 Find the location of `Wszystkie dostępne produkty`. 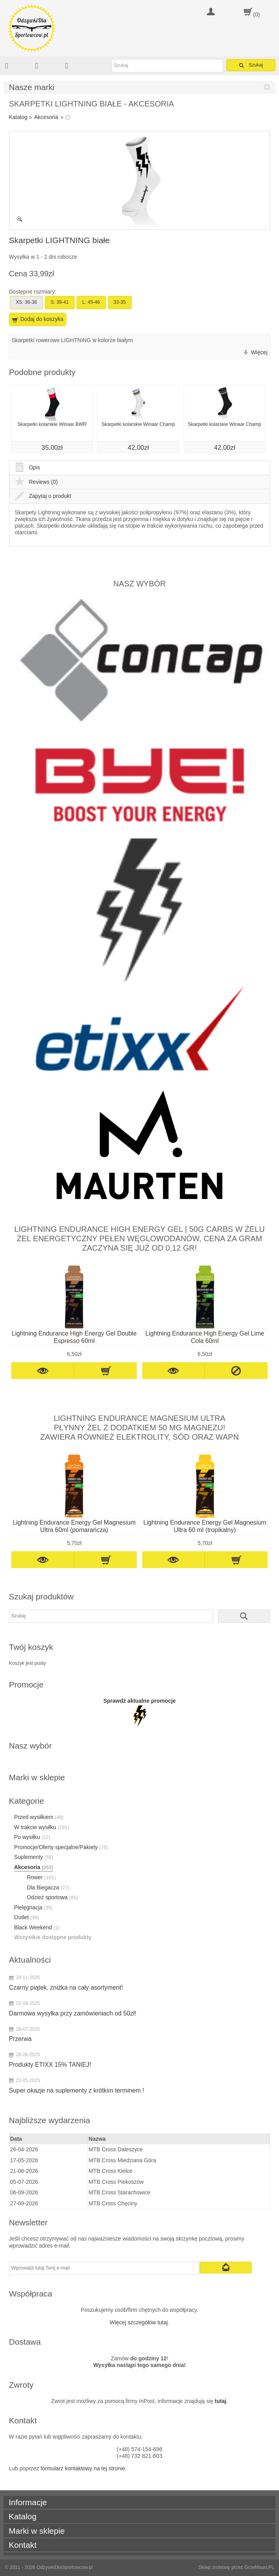

Wszystkie dostępne produkty is located at coordinates (52, 1937).